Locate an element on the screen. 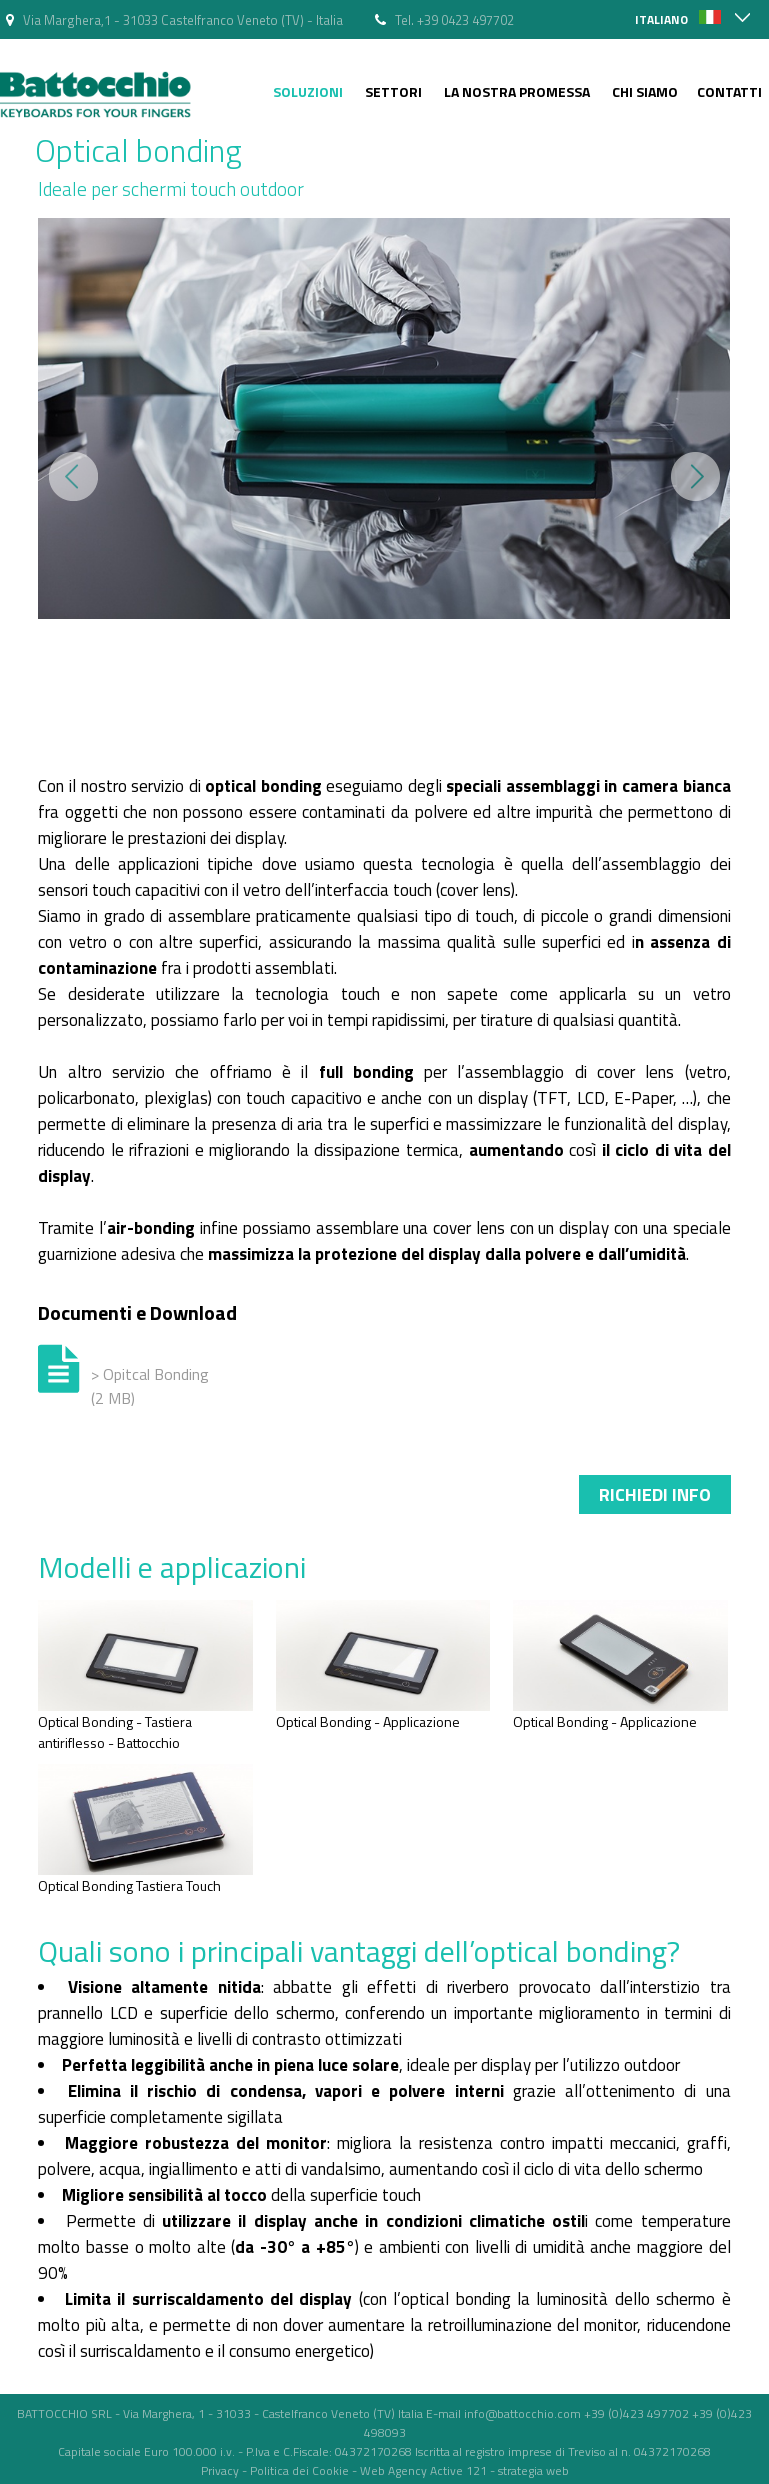  La nostra Promessa is located at coordinates (517, 91).